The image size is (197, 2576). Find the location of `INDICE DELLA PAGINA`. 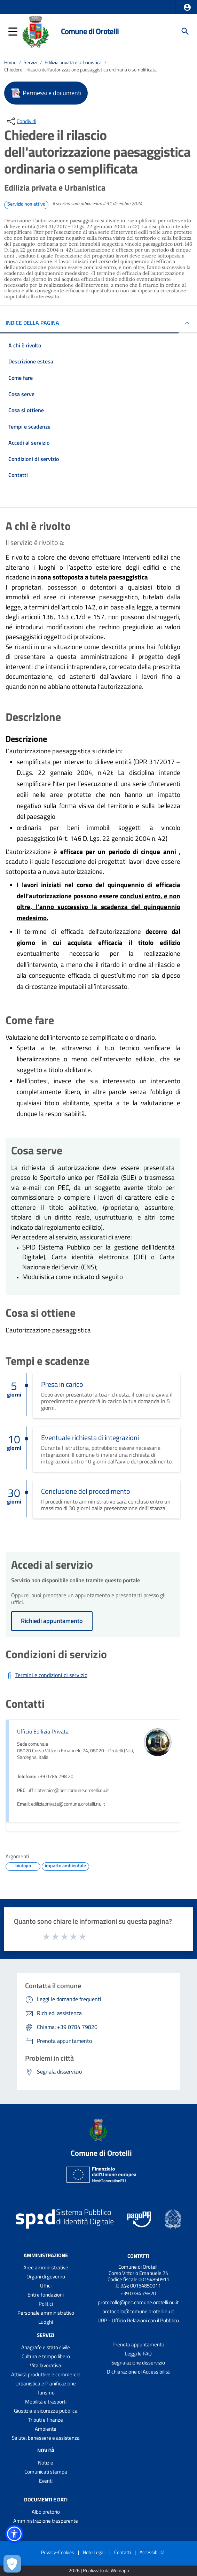

INDICE DELLA PAGINA is located at coordinates (32, 322).